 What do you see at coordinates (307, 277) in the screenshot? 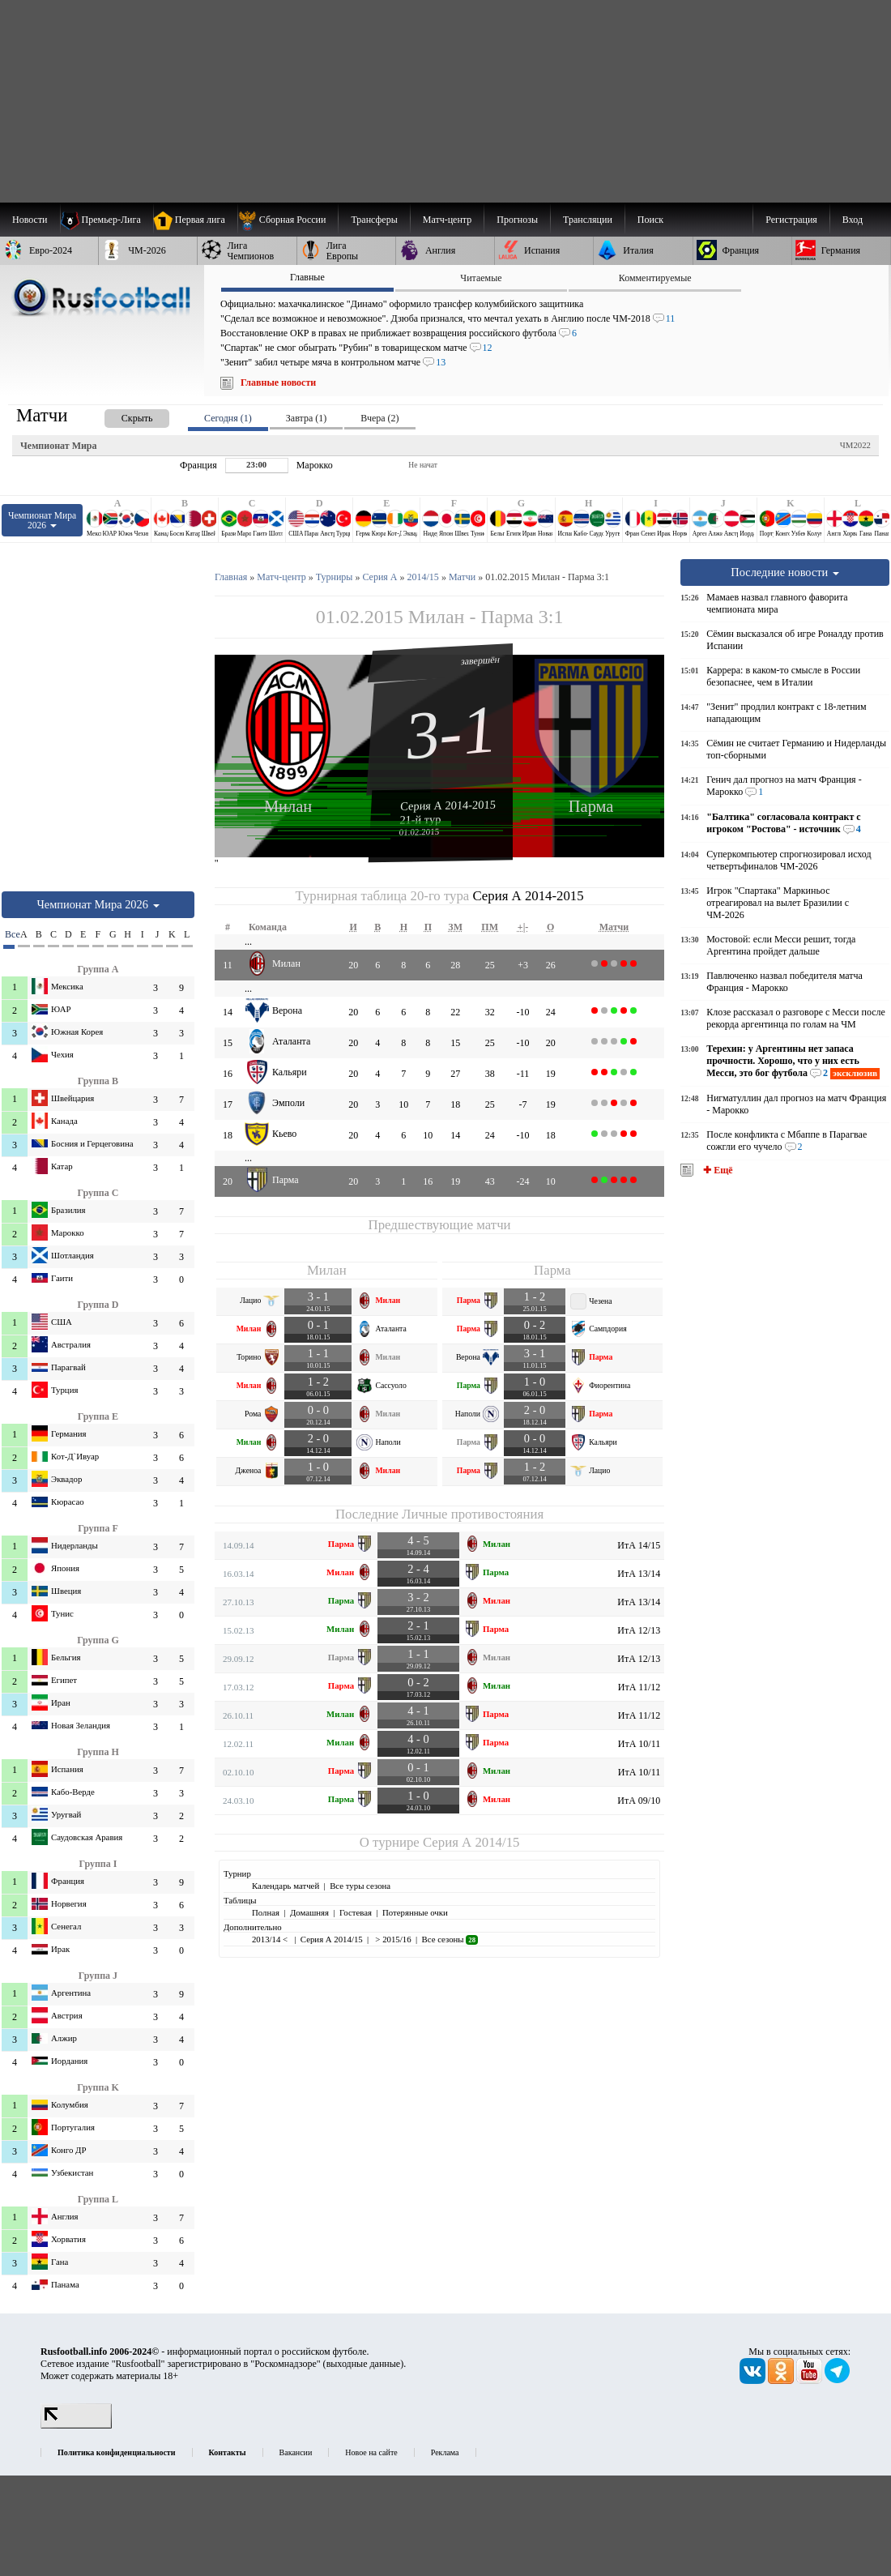
I see `Главные [presentation]` at bounding box center [307, 277].